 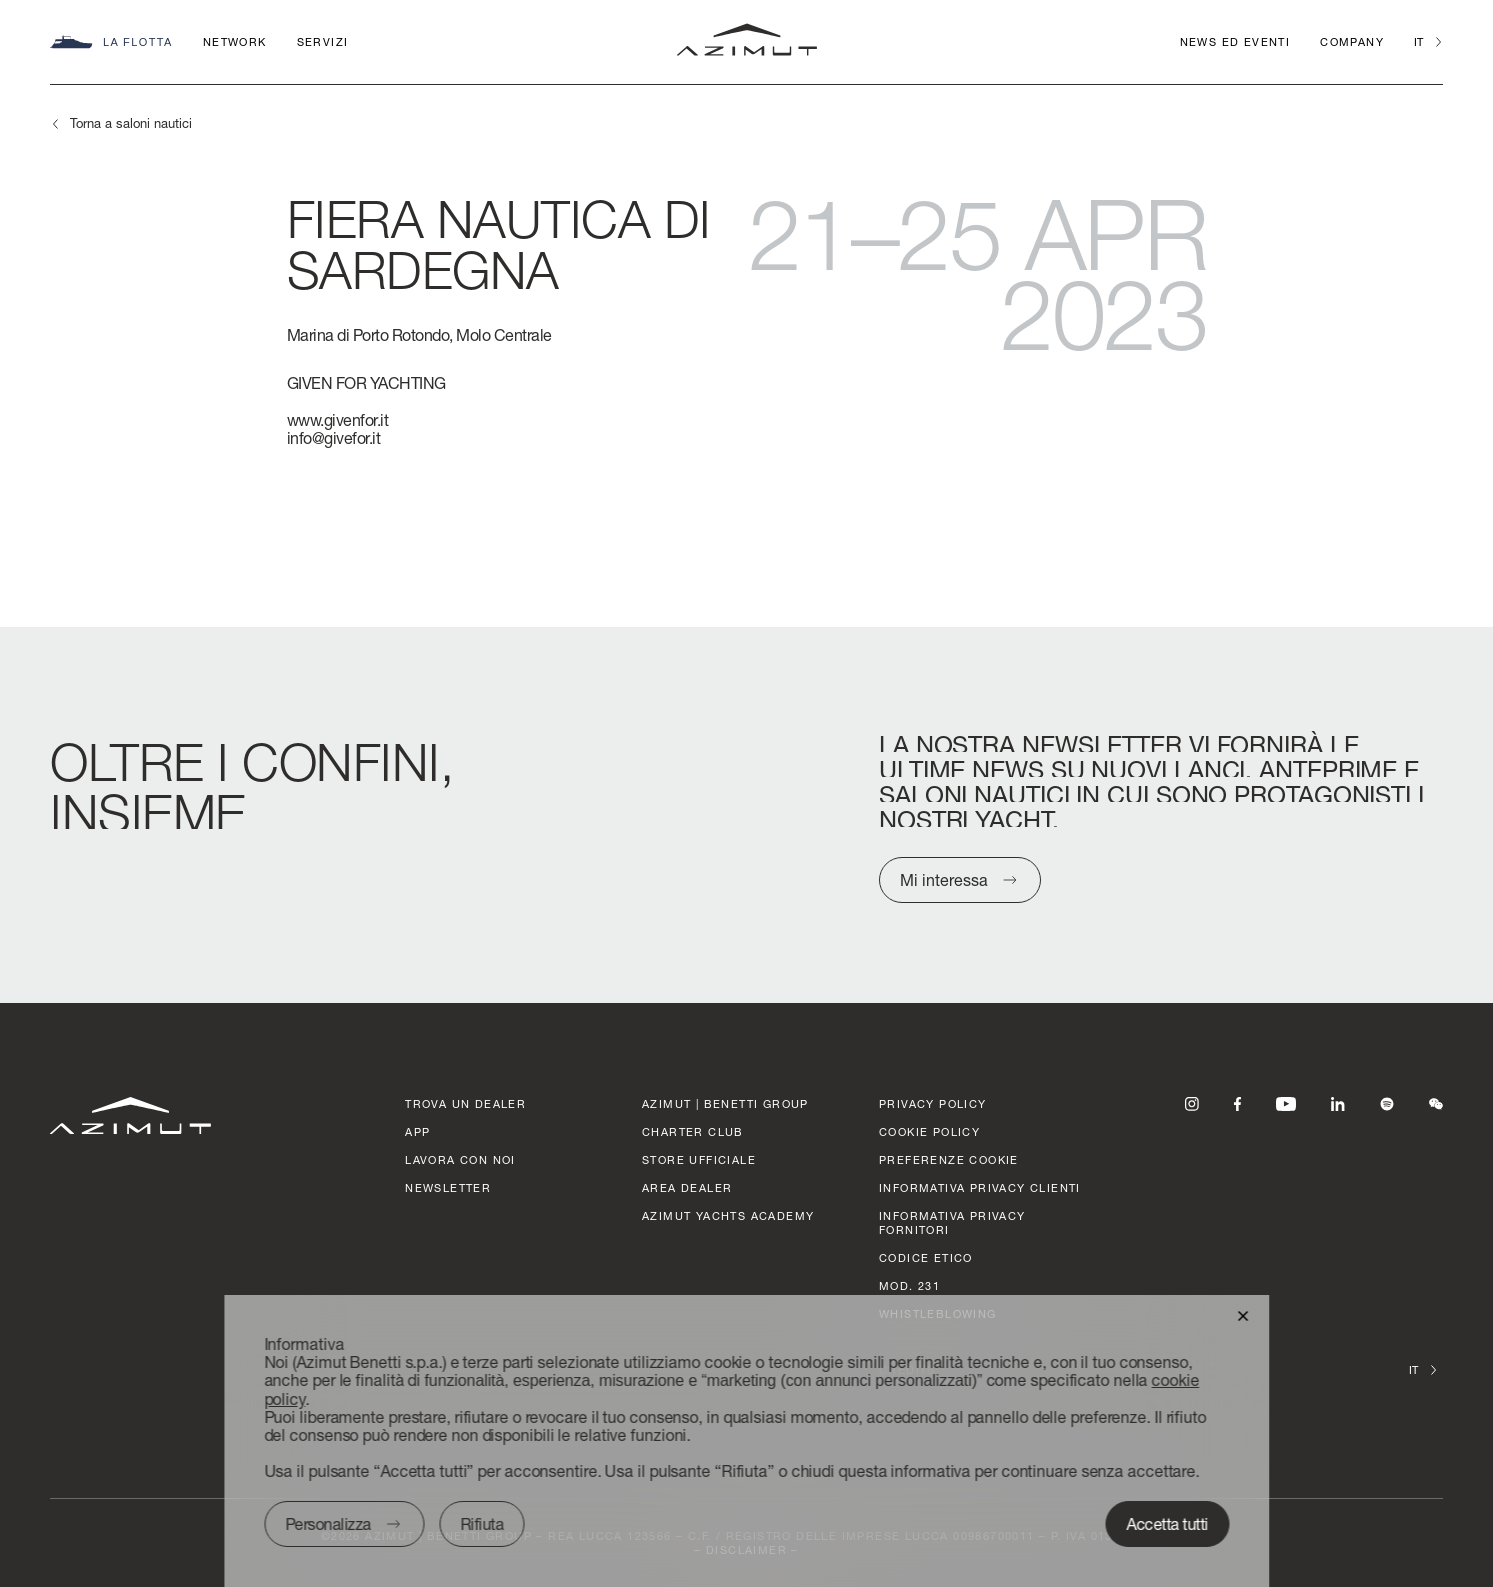 I want to click on Mod. 231, so click(x=909, y=1285).